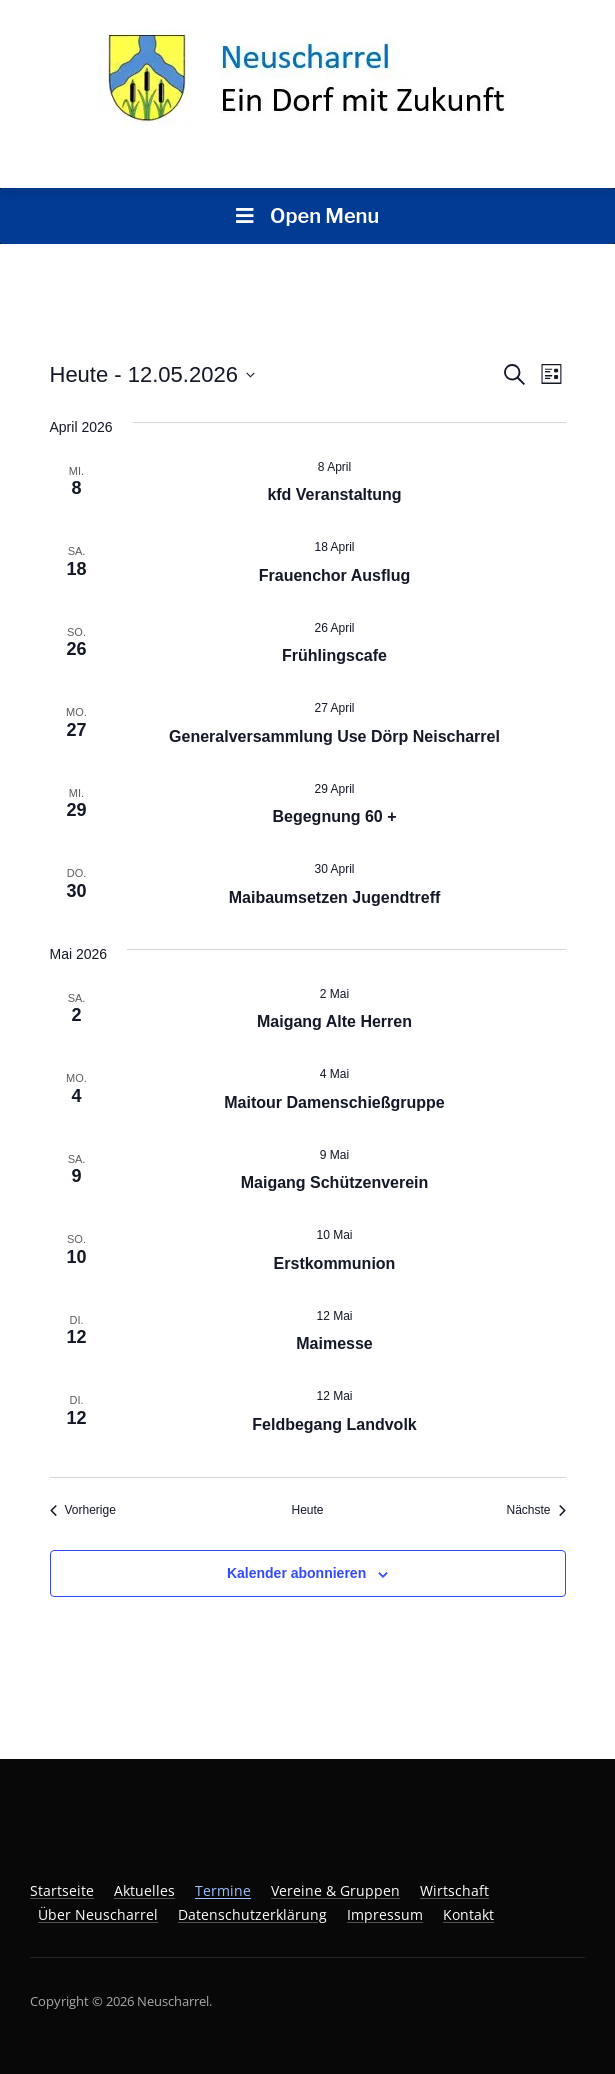 This screenshot has height=2074, width=615. What do you see at coordinates (296, 1573) in the screenshot?
I see `Kalender abonnieren` at bounding box center [296, 1573].